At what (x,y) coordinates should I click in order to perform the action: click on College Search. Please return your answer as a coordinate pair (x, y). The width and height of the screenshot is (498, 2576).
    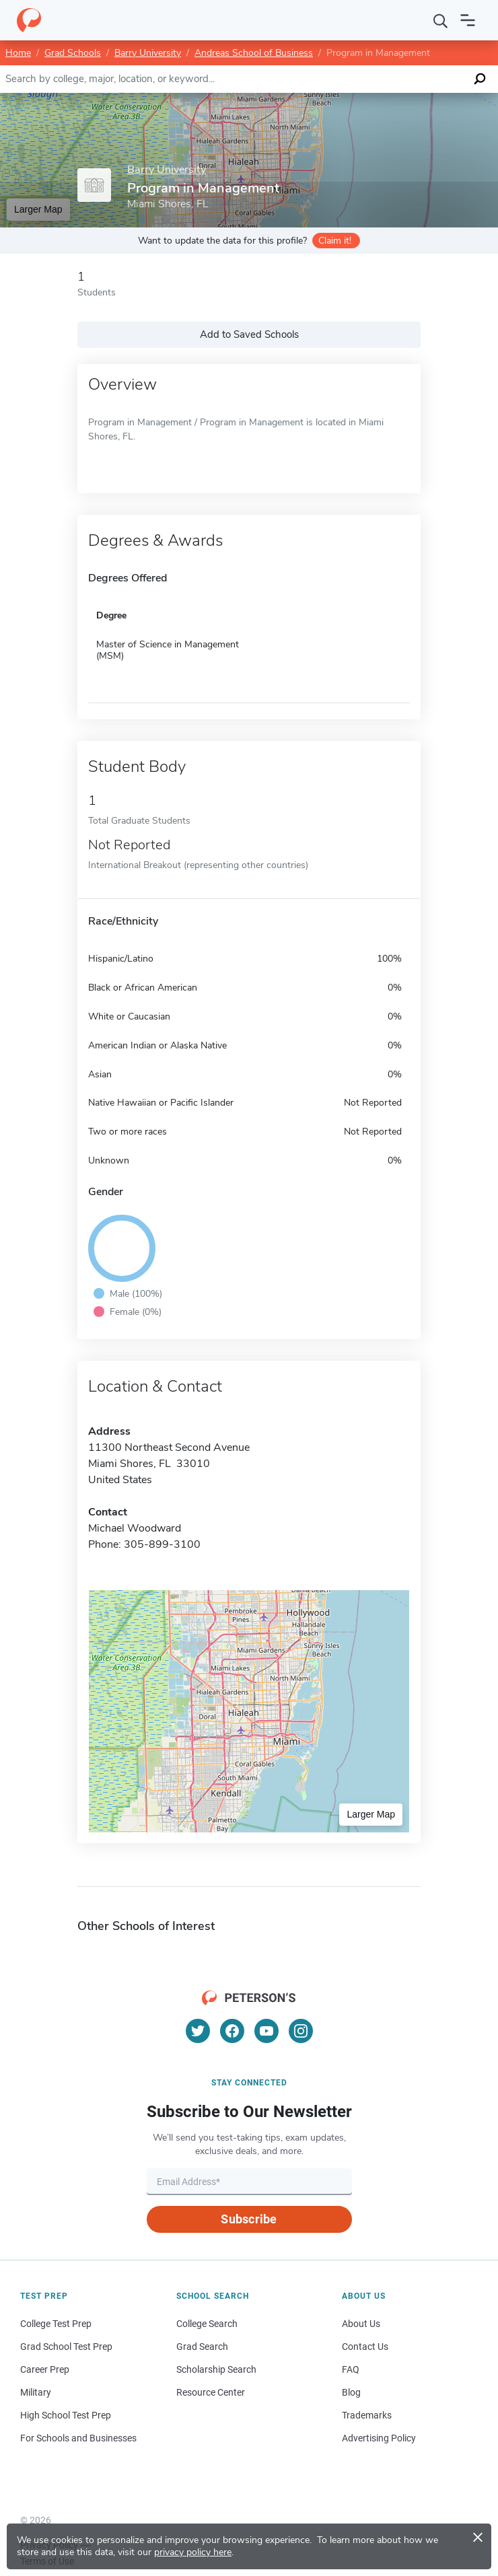
    Looking at the image, I should click on (207, 2323).